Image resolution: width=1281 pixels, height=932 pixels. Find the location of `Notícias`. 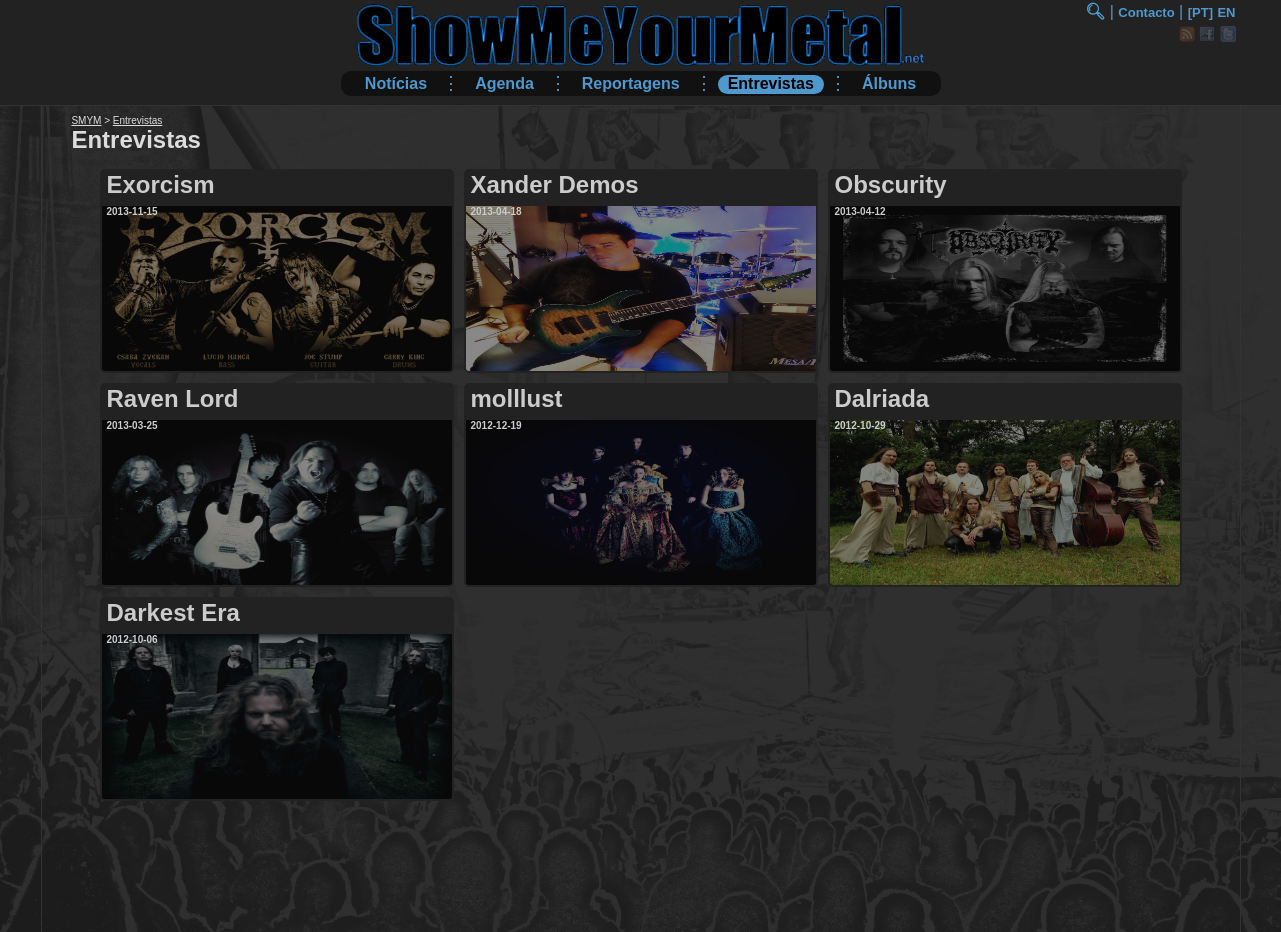

Notícias is located at coordinates (396, 83).